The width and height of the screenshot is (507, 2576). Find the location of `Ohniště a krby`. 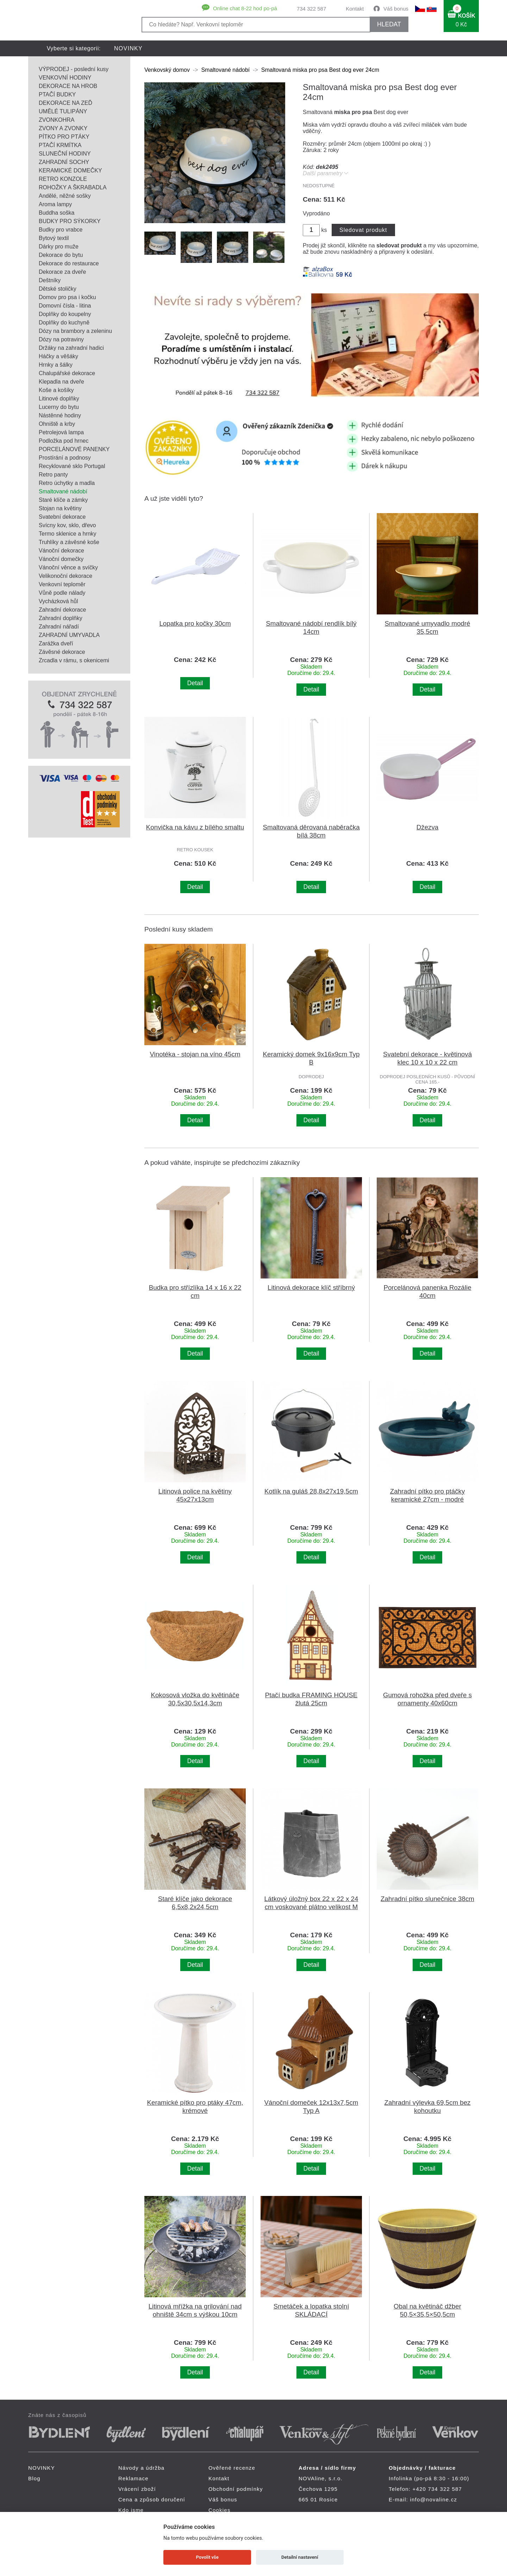

Ohniště a krby is located at coordinates (57, 424).